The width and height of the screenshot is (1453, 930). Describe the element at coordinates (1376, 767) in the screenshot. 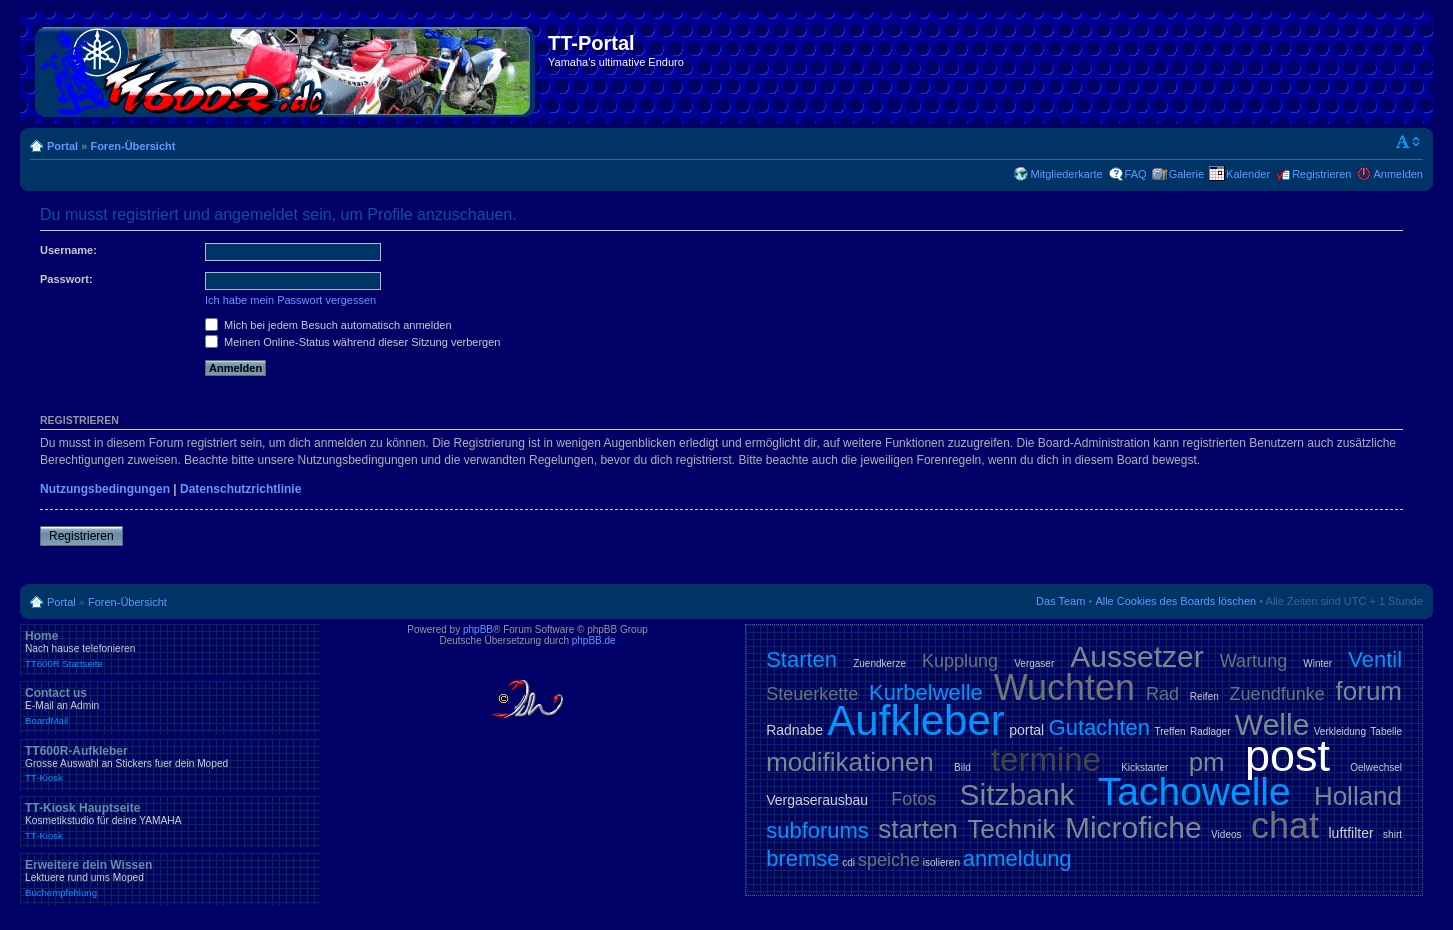

I see `Oelwechsel` at that location.